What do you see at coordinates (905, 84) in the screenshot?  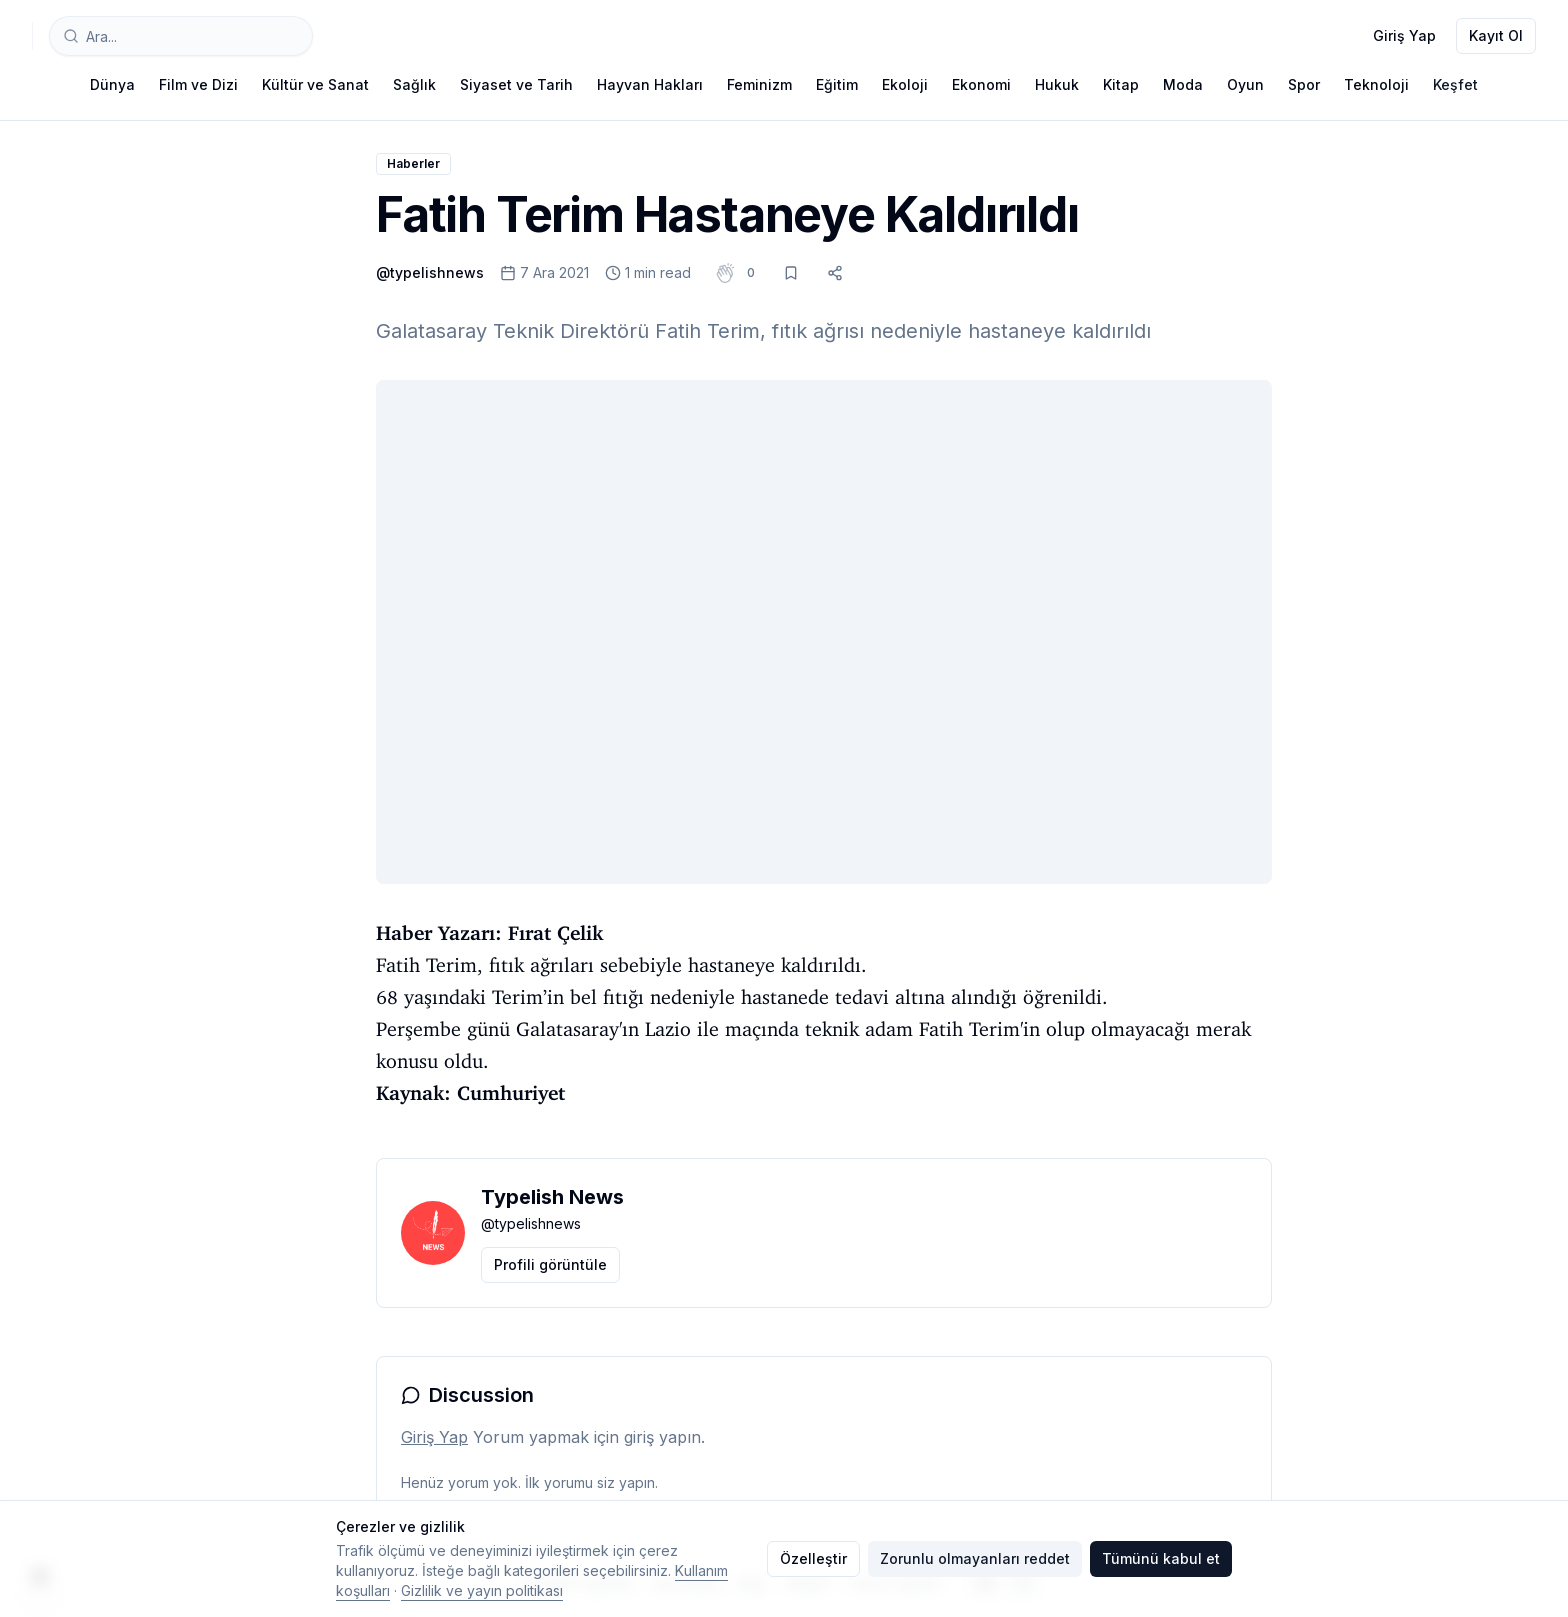 I see `Ekoloji` at bounding box center [905, 84].